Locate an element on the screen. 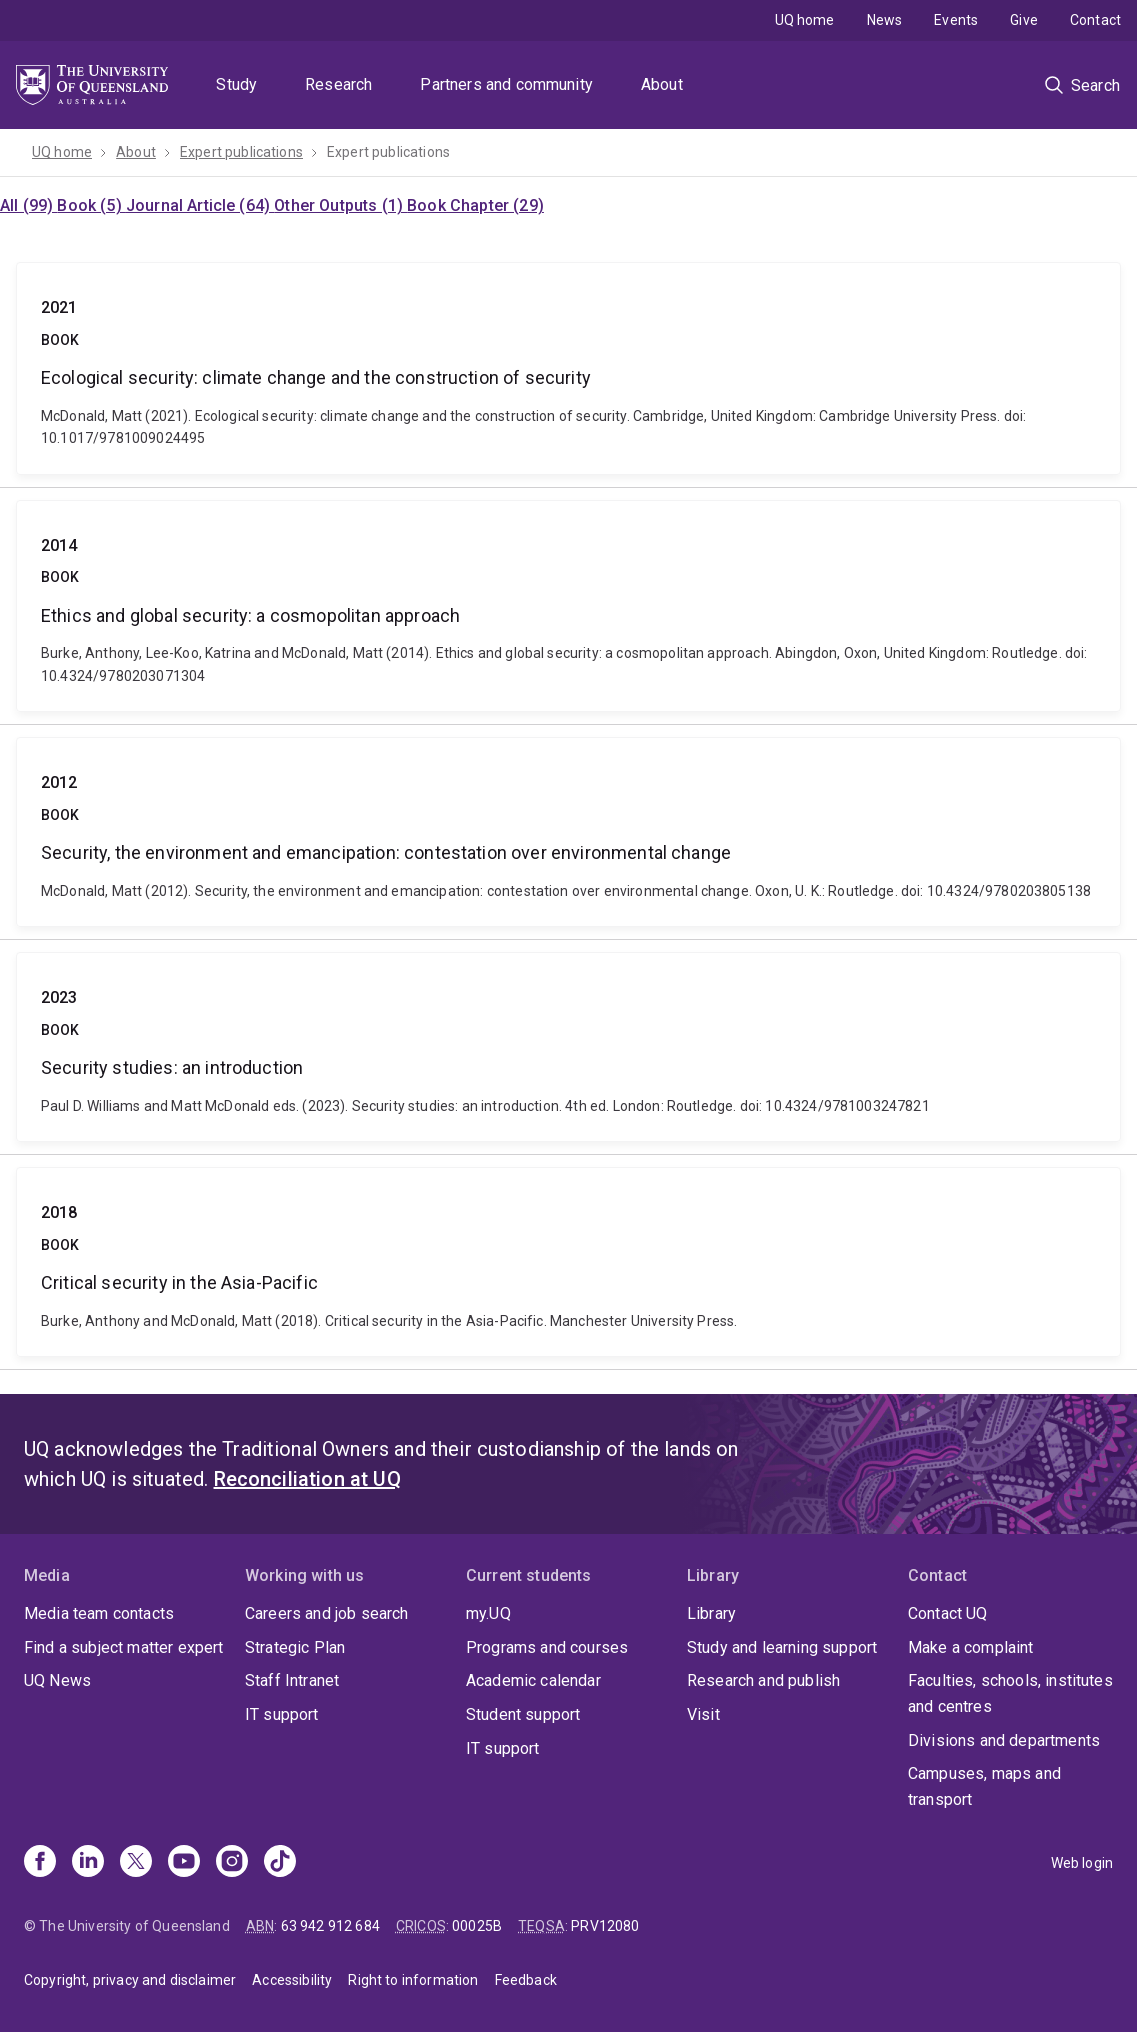 This screenshot has height=2033, width=1137. Ethics and global security: a cosmopolitan approach is located at coordinates (568, 606).